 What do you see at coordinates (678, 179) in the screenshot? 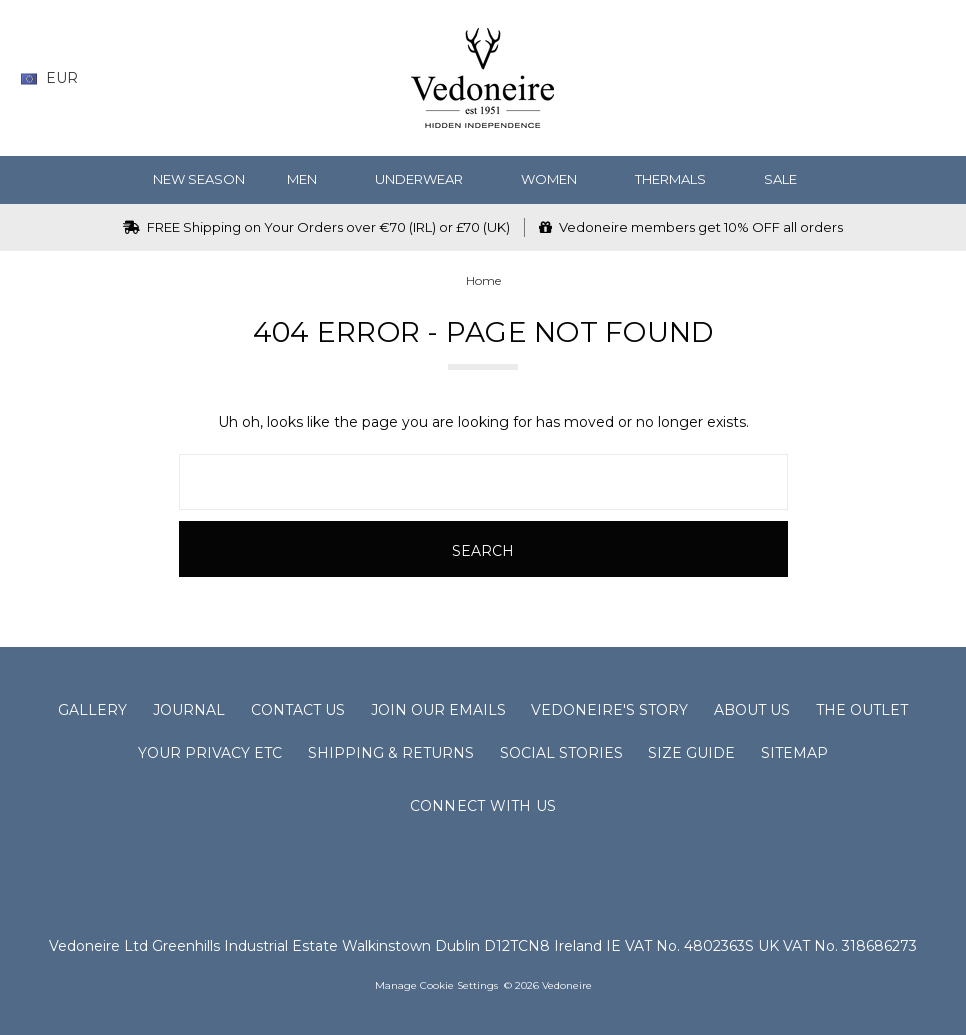
I see `Thermals` at bounding box center [678, 179].